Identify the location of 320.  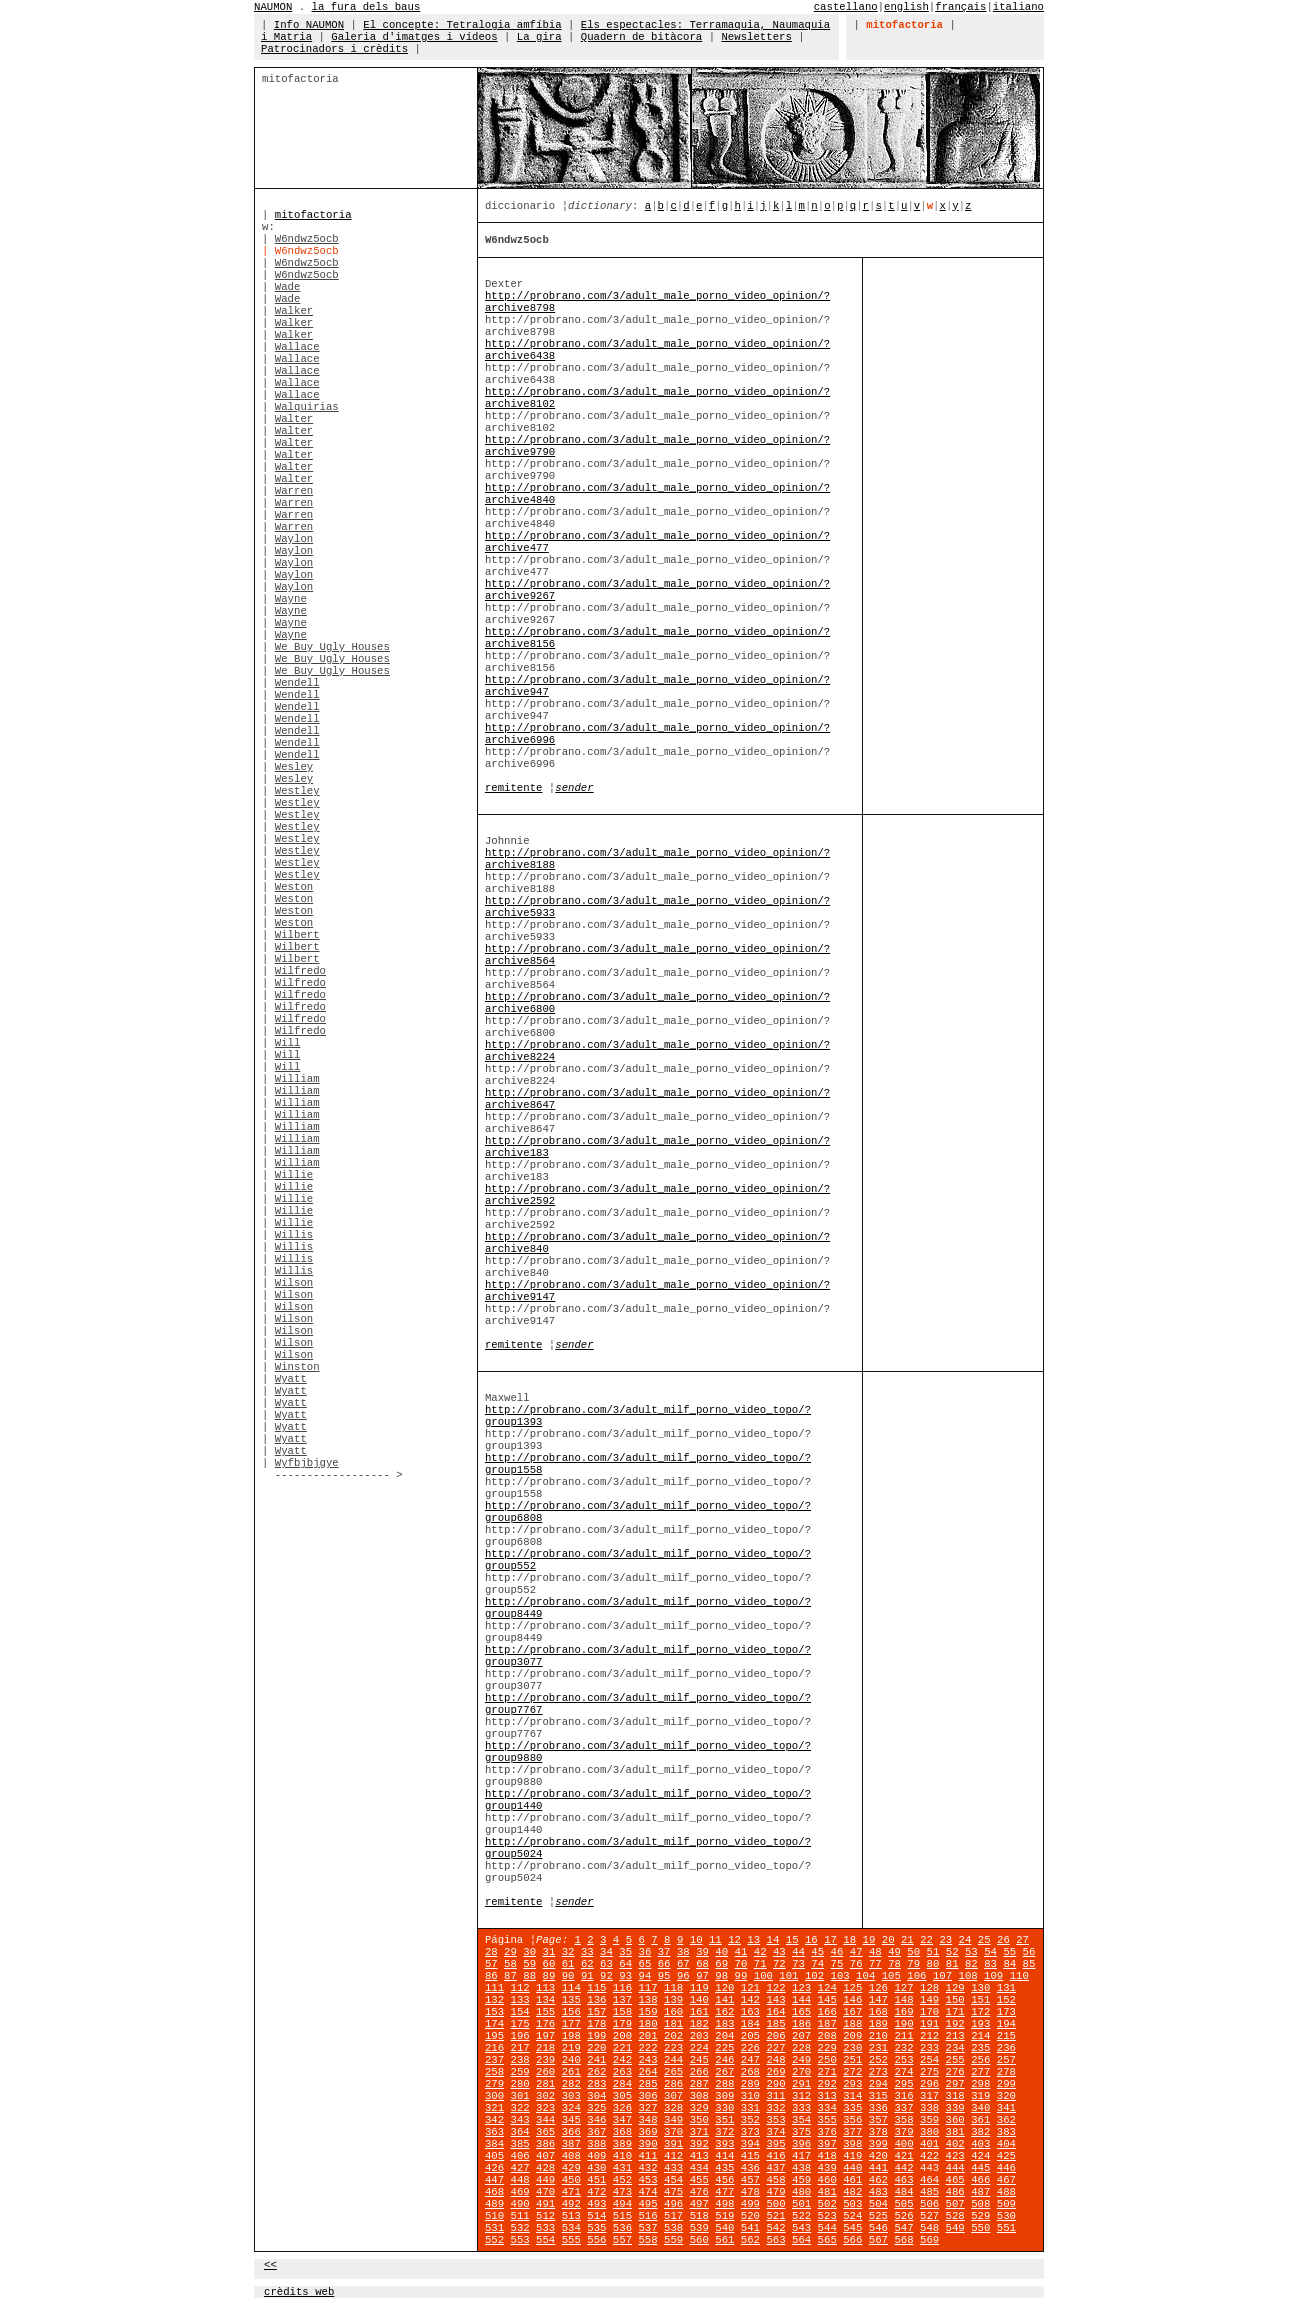
(1006, 2096).